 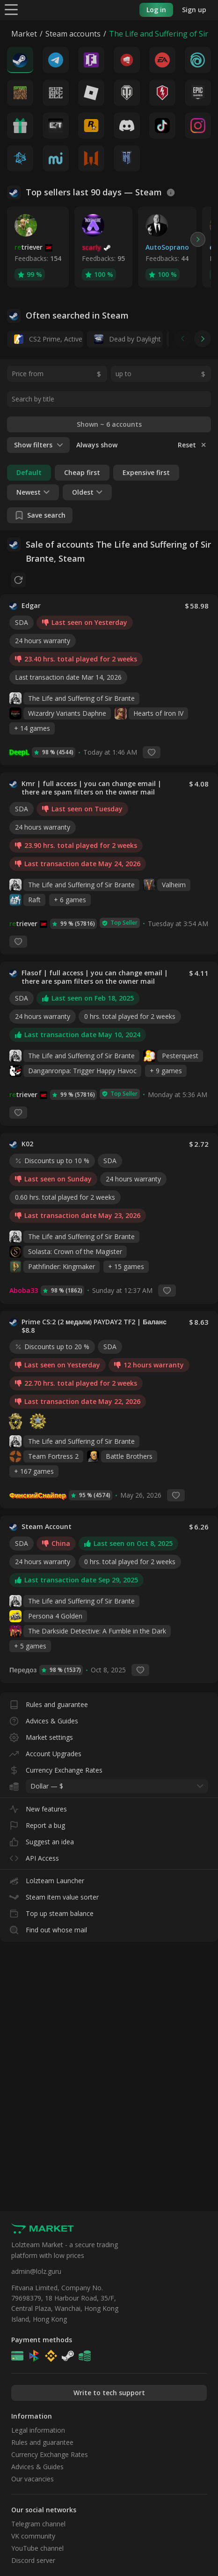 What do you see at coordinates (38, 2523) in the screenshot?
I see `Telegram channel` at bounding box center [38, 2523].